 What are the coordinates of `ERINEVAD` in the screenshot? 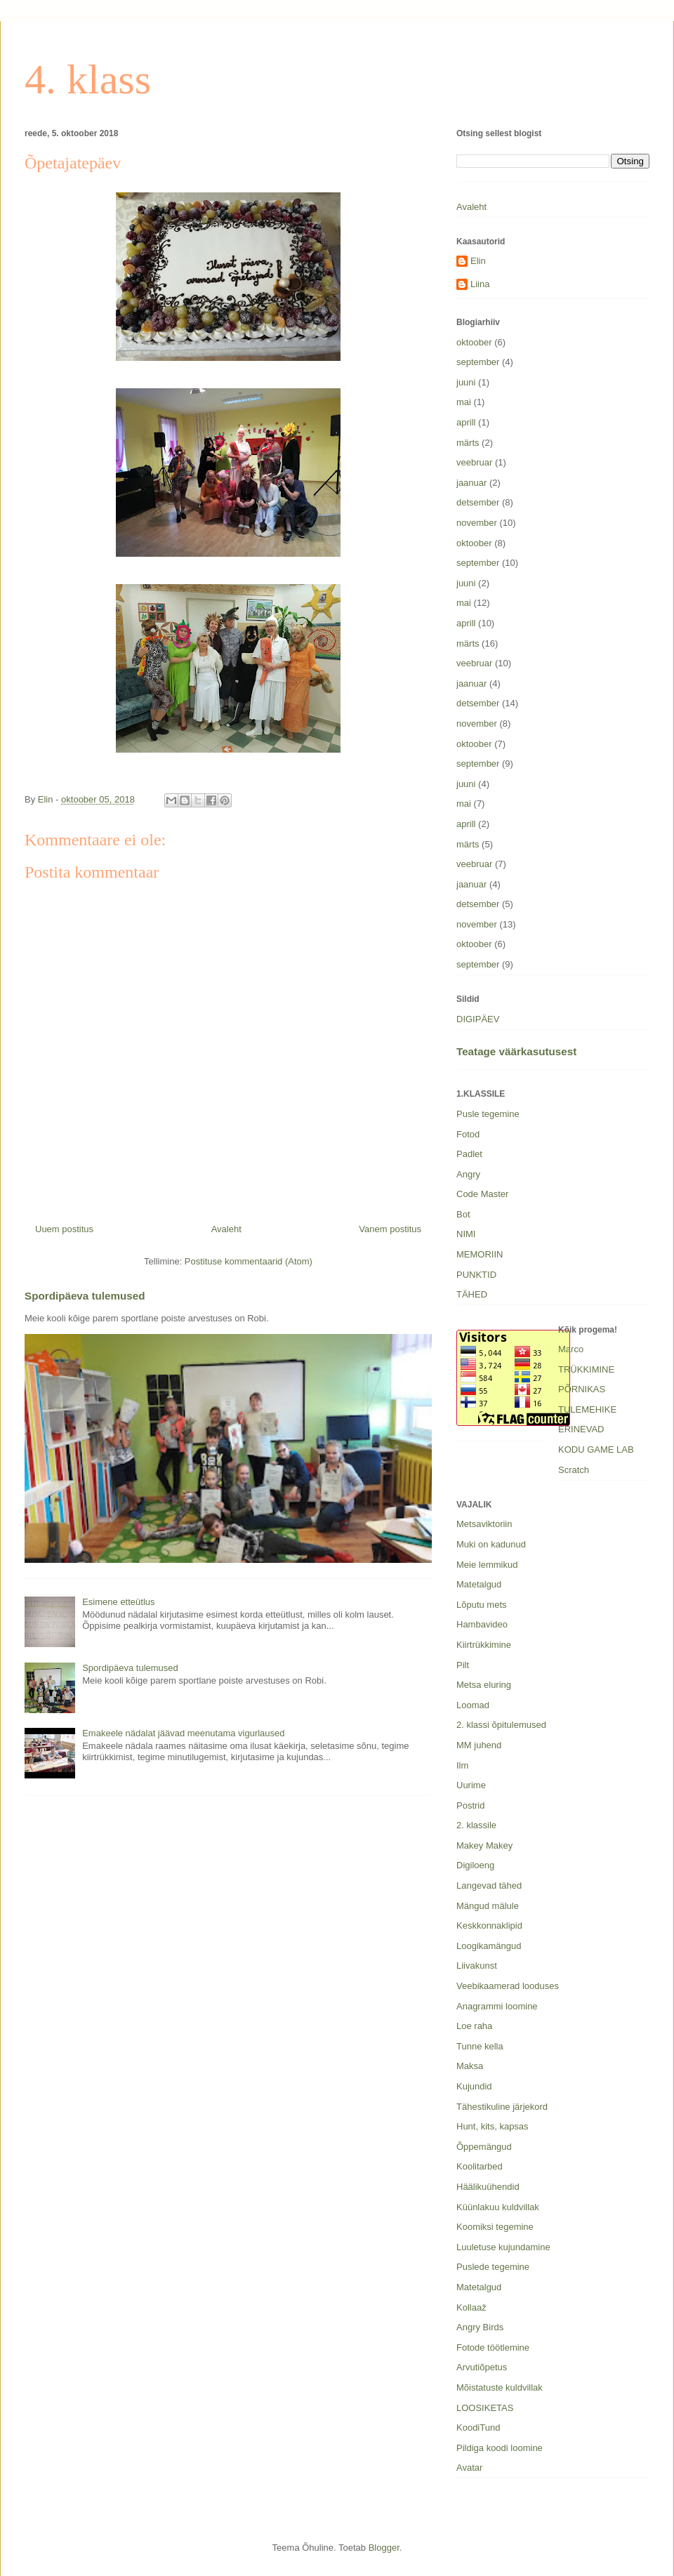 It's located at (581, 1429).